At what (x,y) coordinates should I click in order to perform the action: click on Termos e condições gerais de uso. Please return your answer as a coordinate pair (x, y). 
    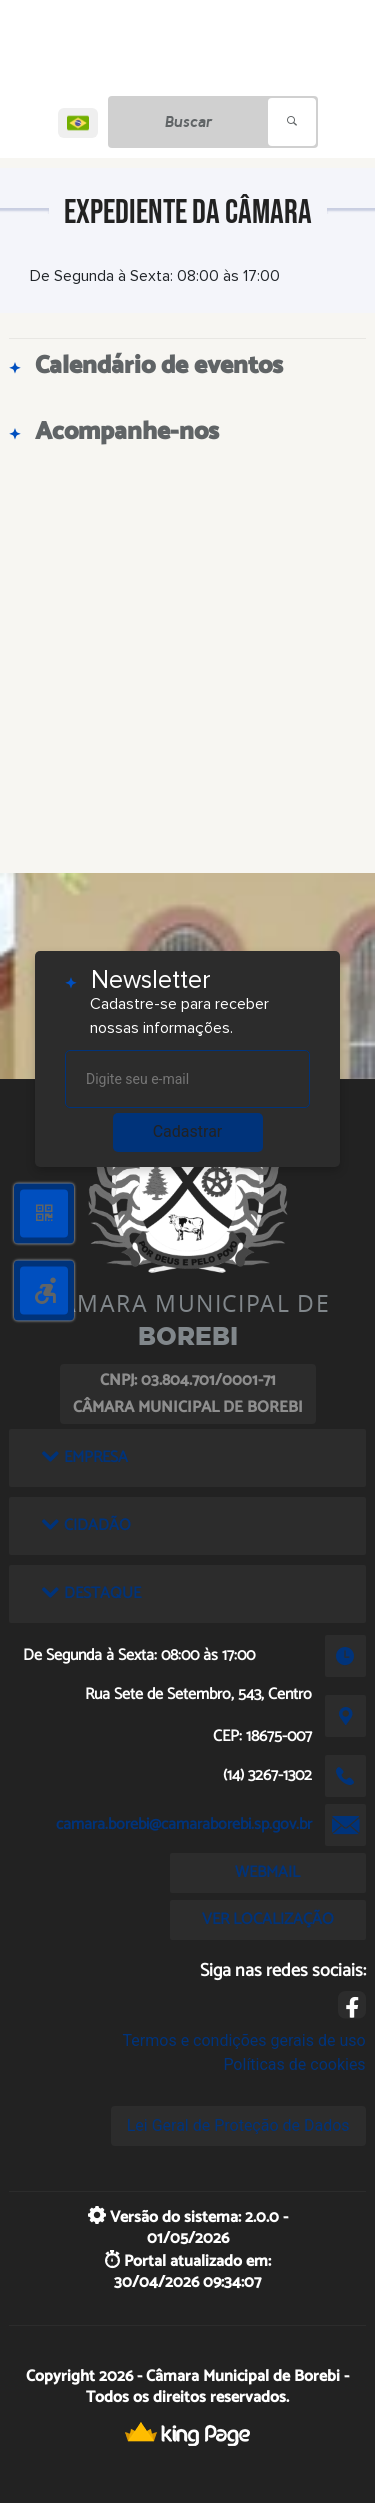
    Looking at the image, I should click on (244, 2040).